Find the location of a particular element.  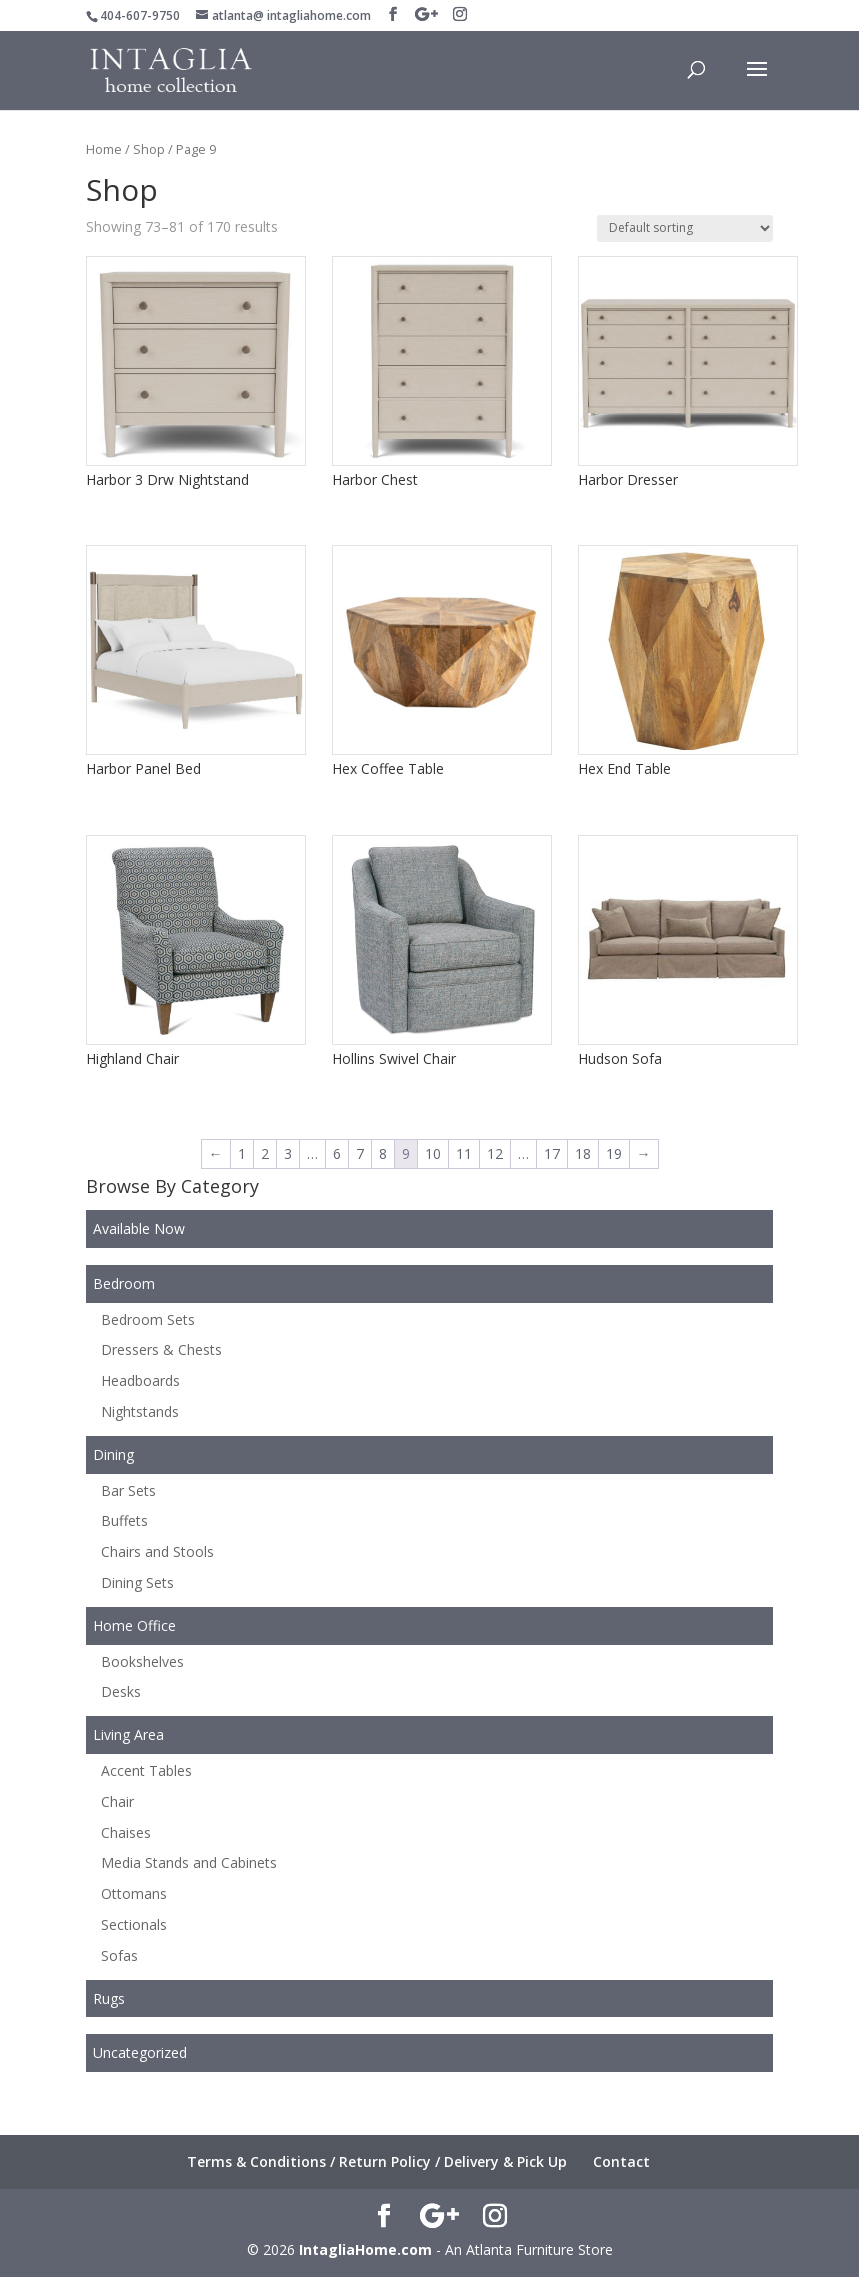

Rugs is located at coordinates (109, 1998).